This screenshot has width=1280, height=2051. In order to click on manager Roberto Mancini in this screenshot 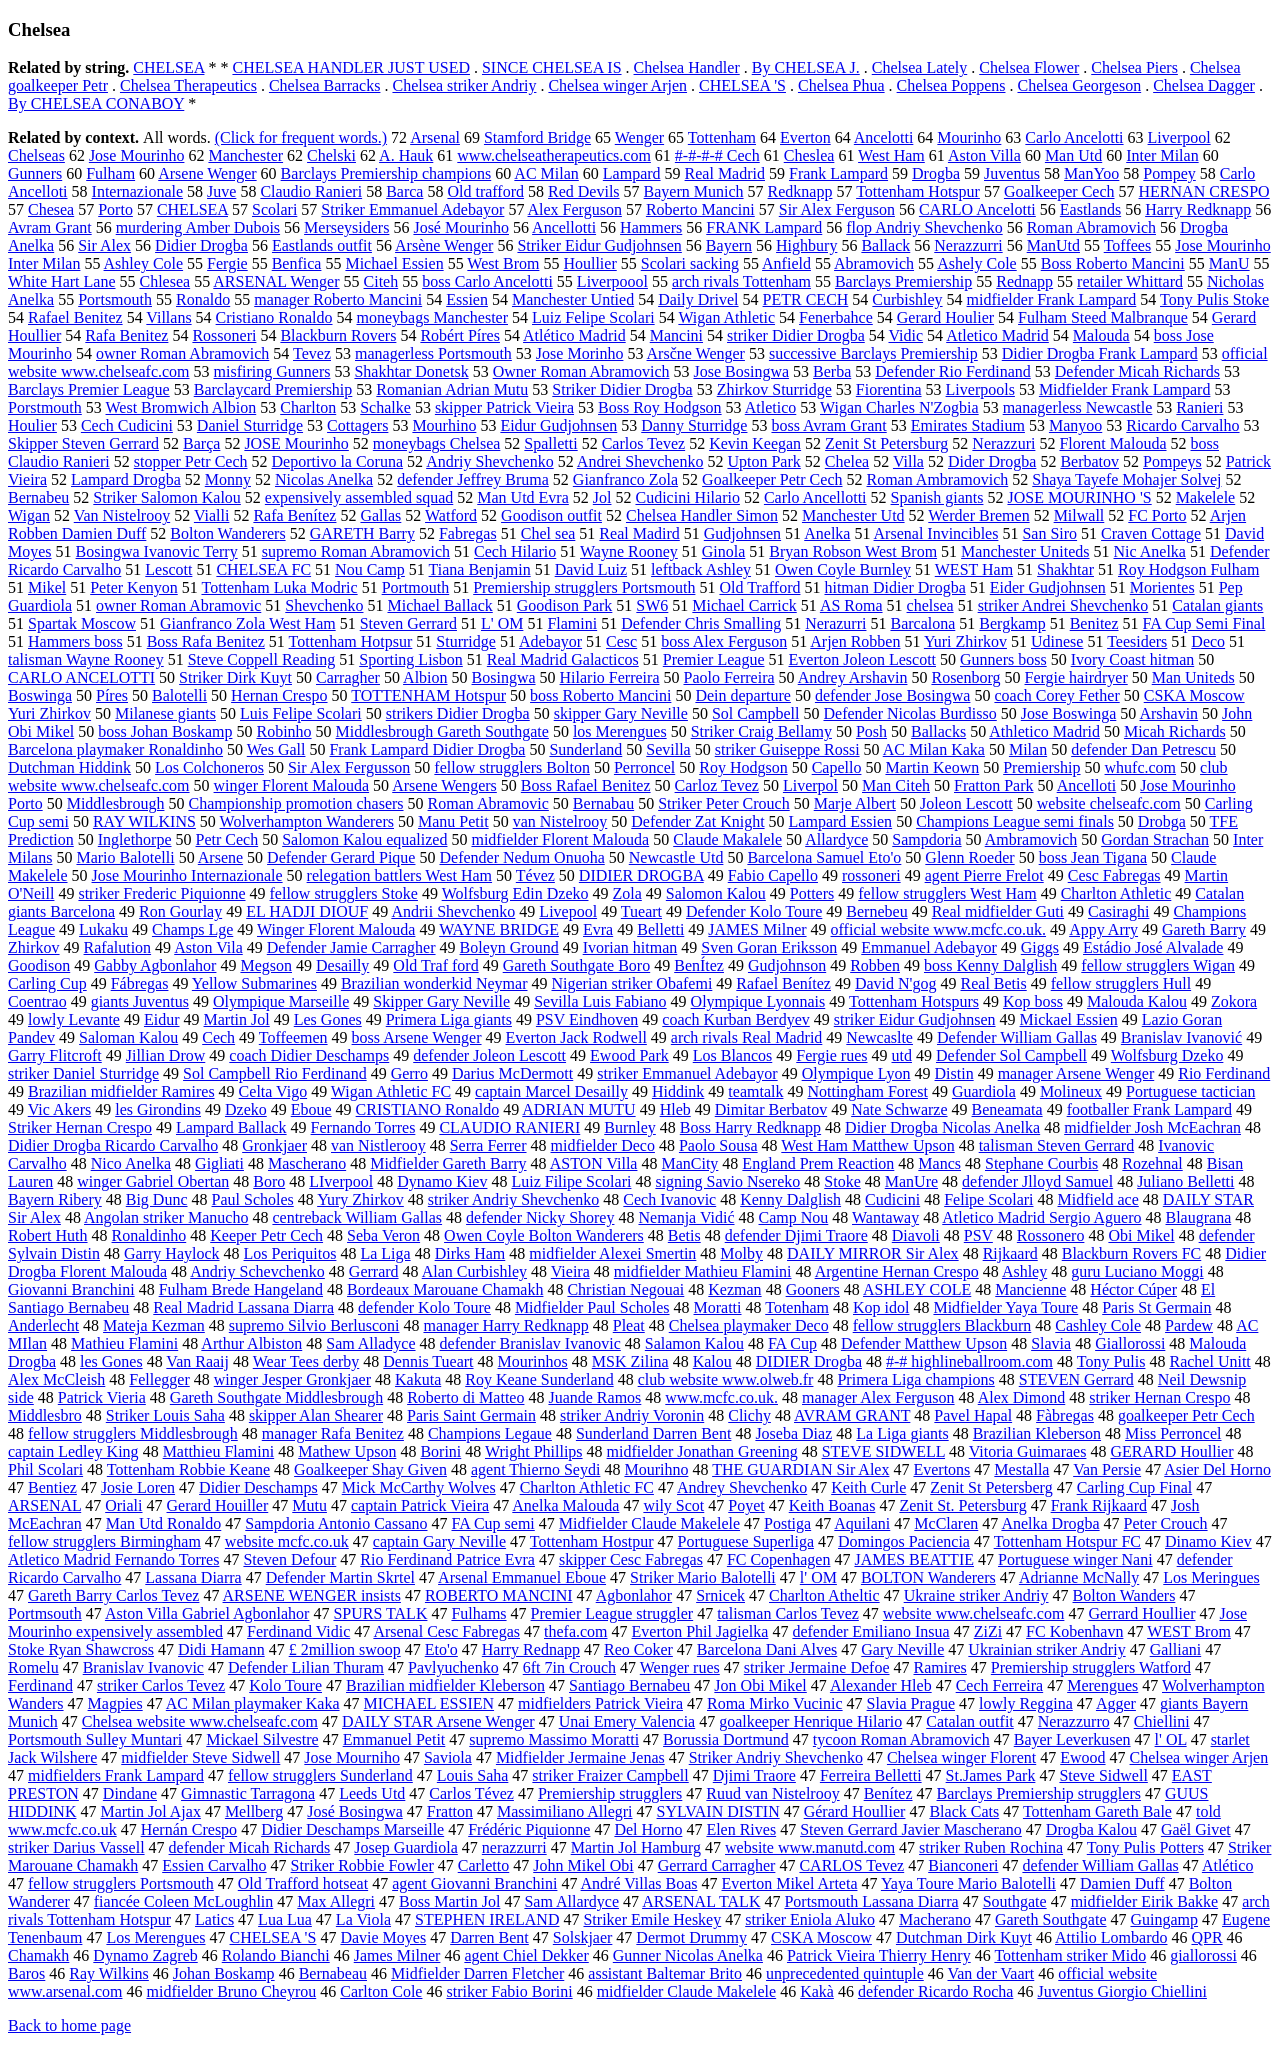, I will do `click(338, 299)`.